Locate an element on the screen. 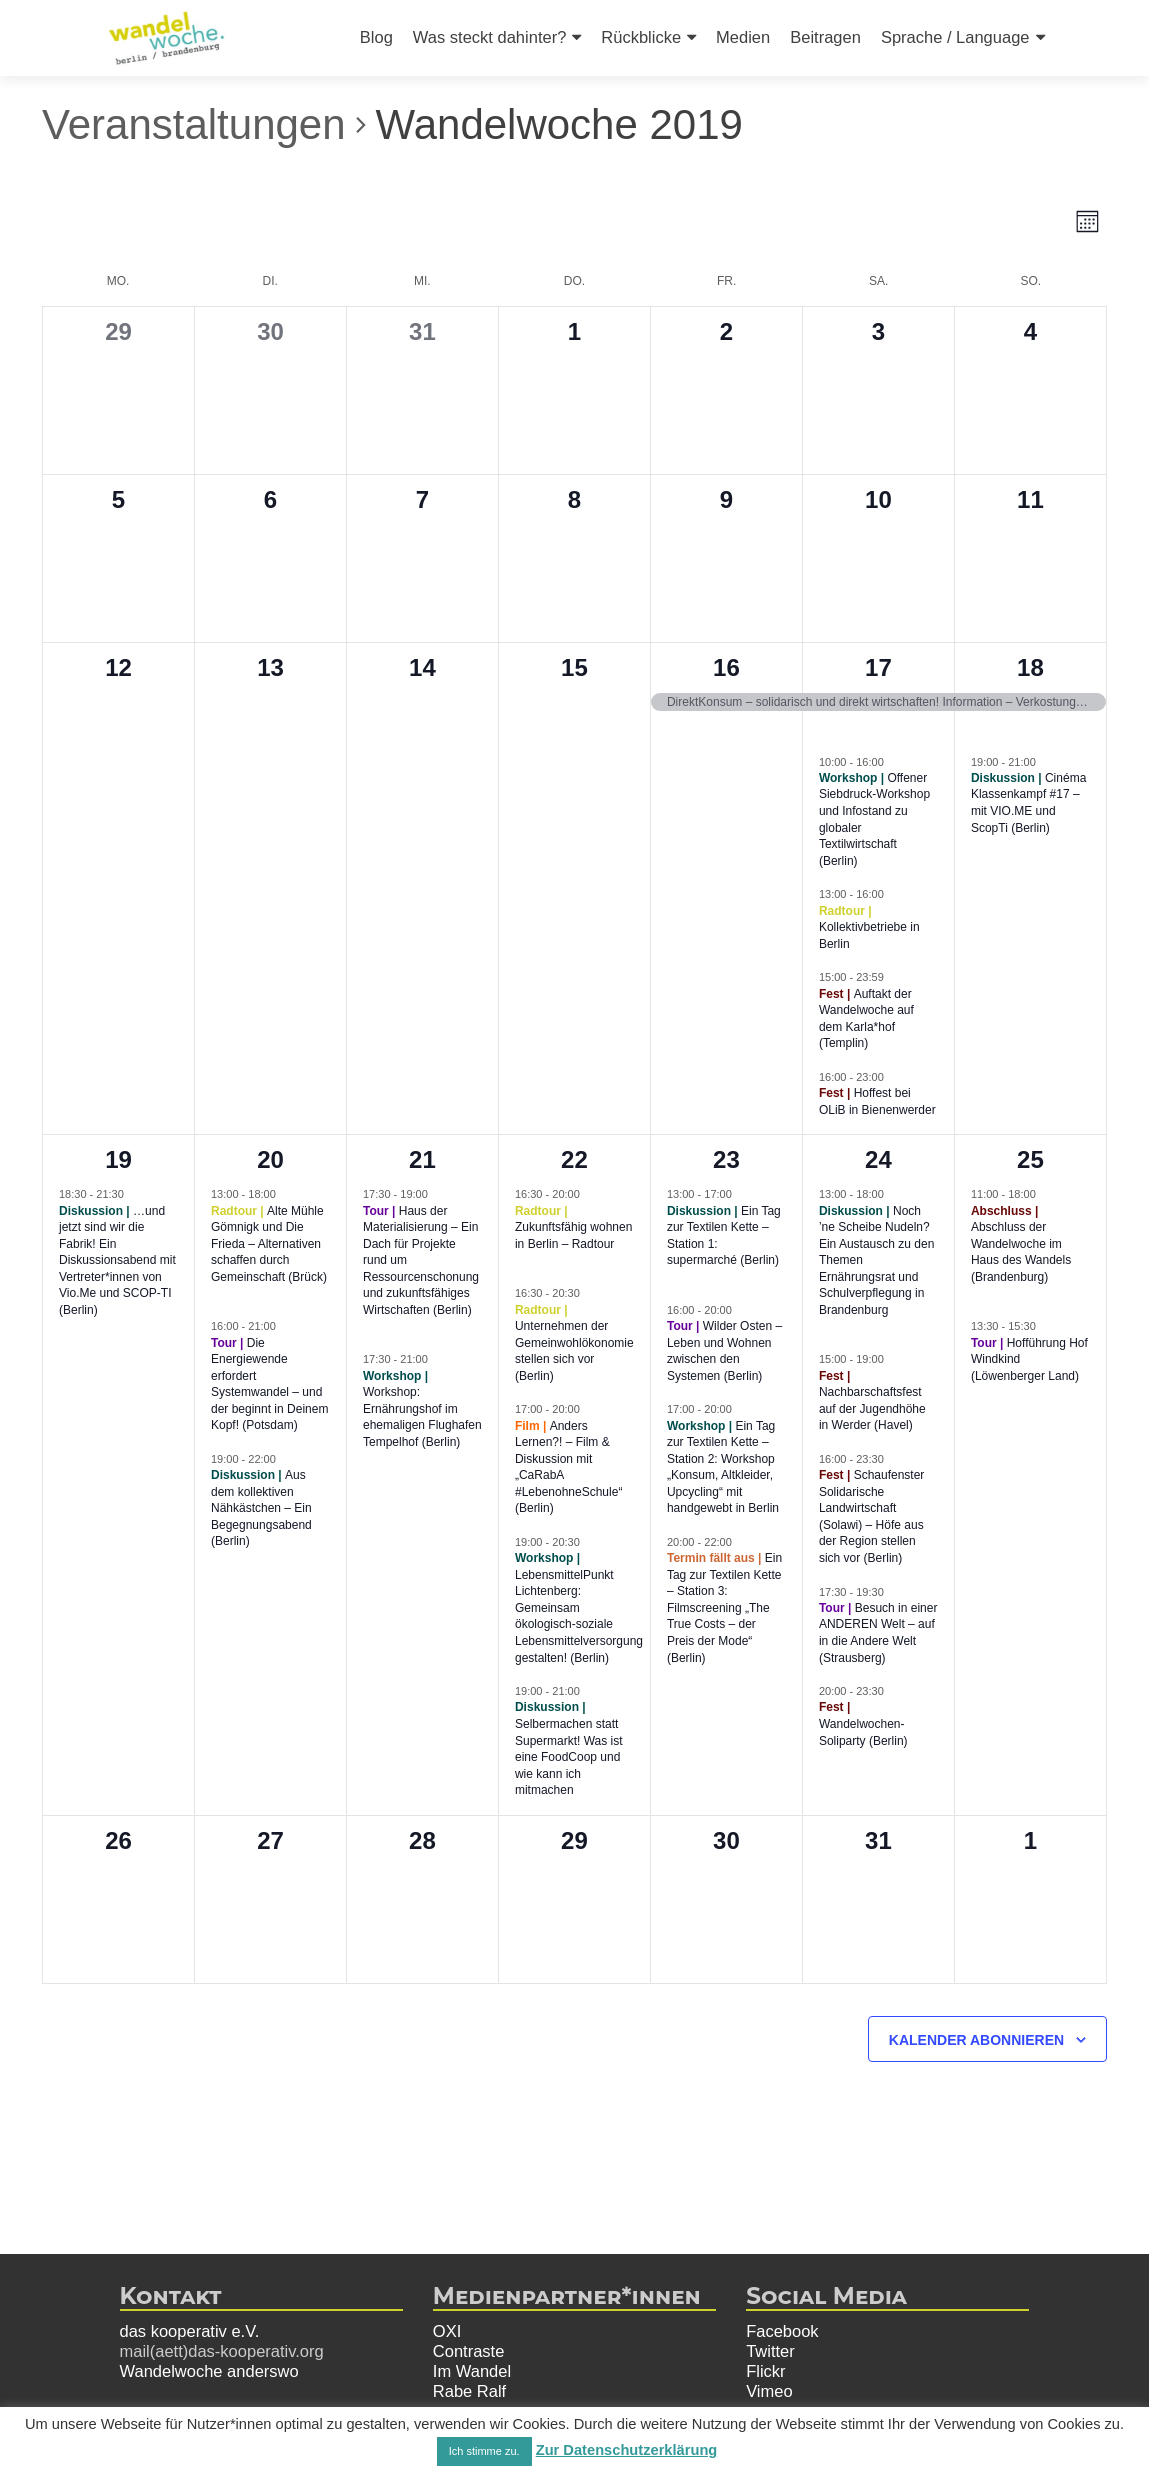  Besuch in einer ANDEREN Welt – auf in die Andere Welt (Strausberg) is located at coordinates (878, 1633).